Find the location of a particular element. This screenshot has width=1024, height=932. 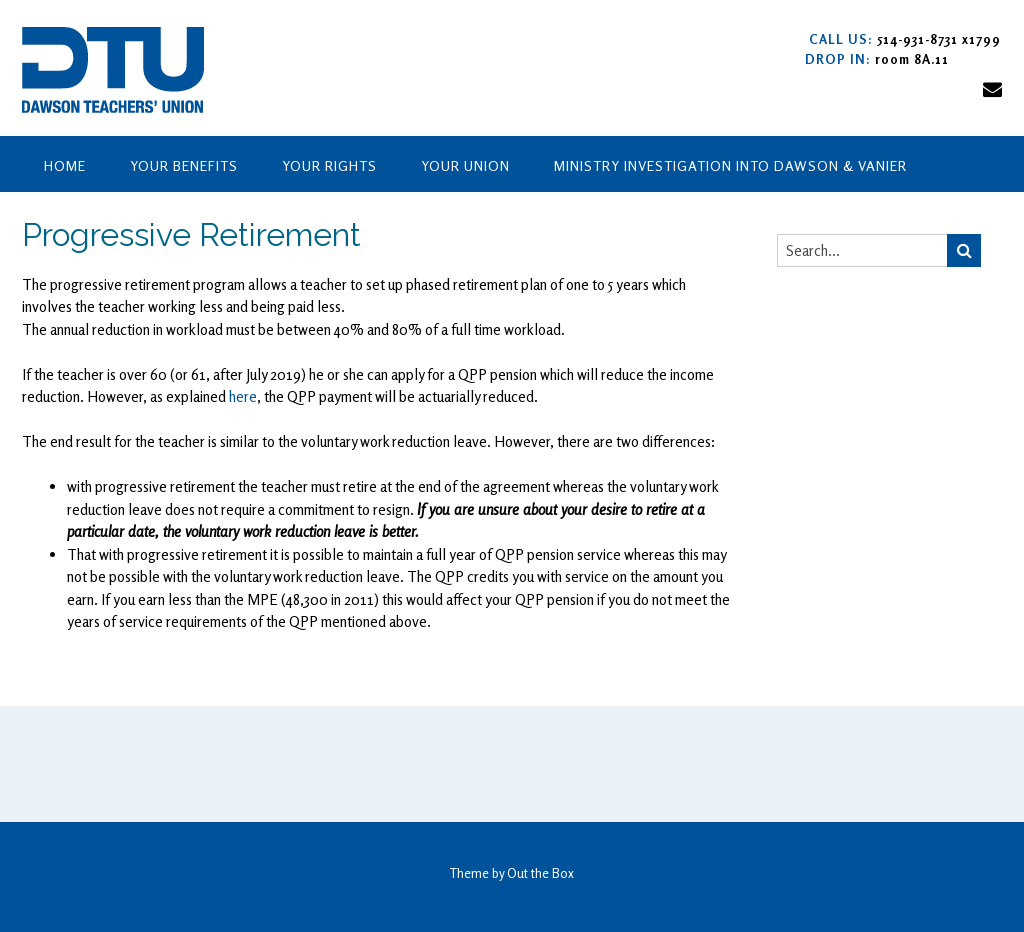

Your Benefits is located at coordinates (184, 165).